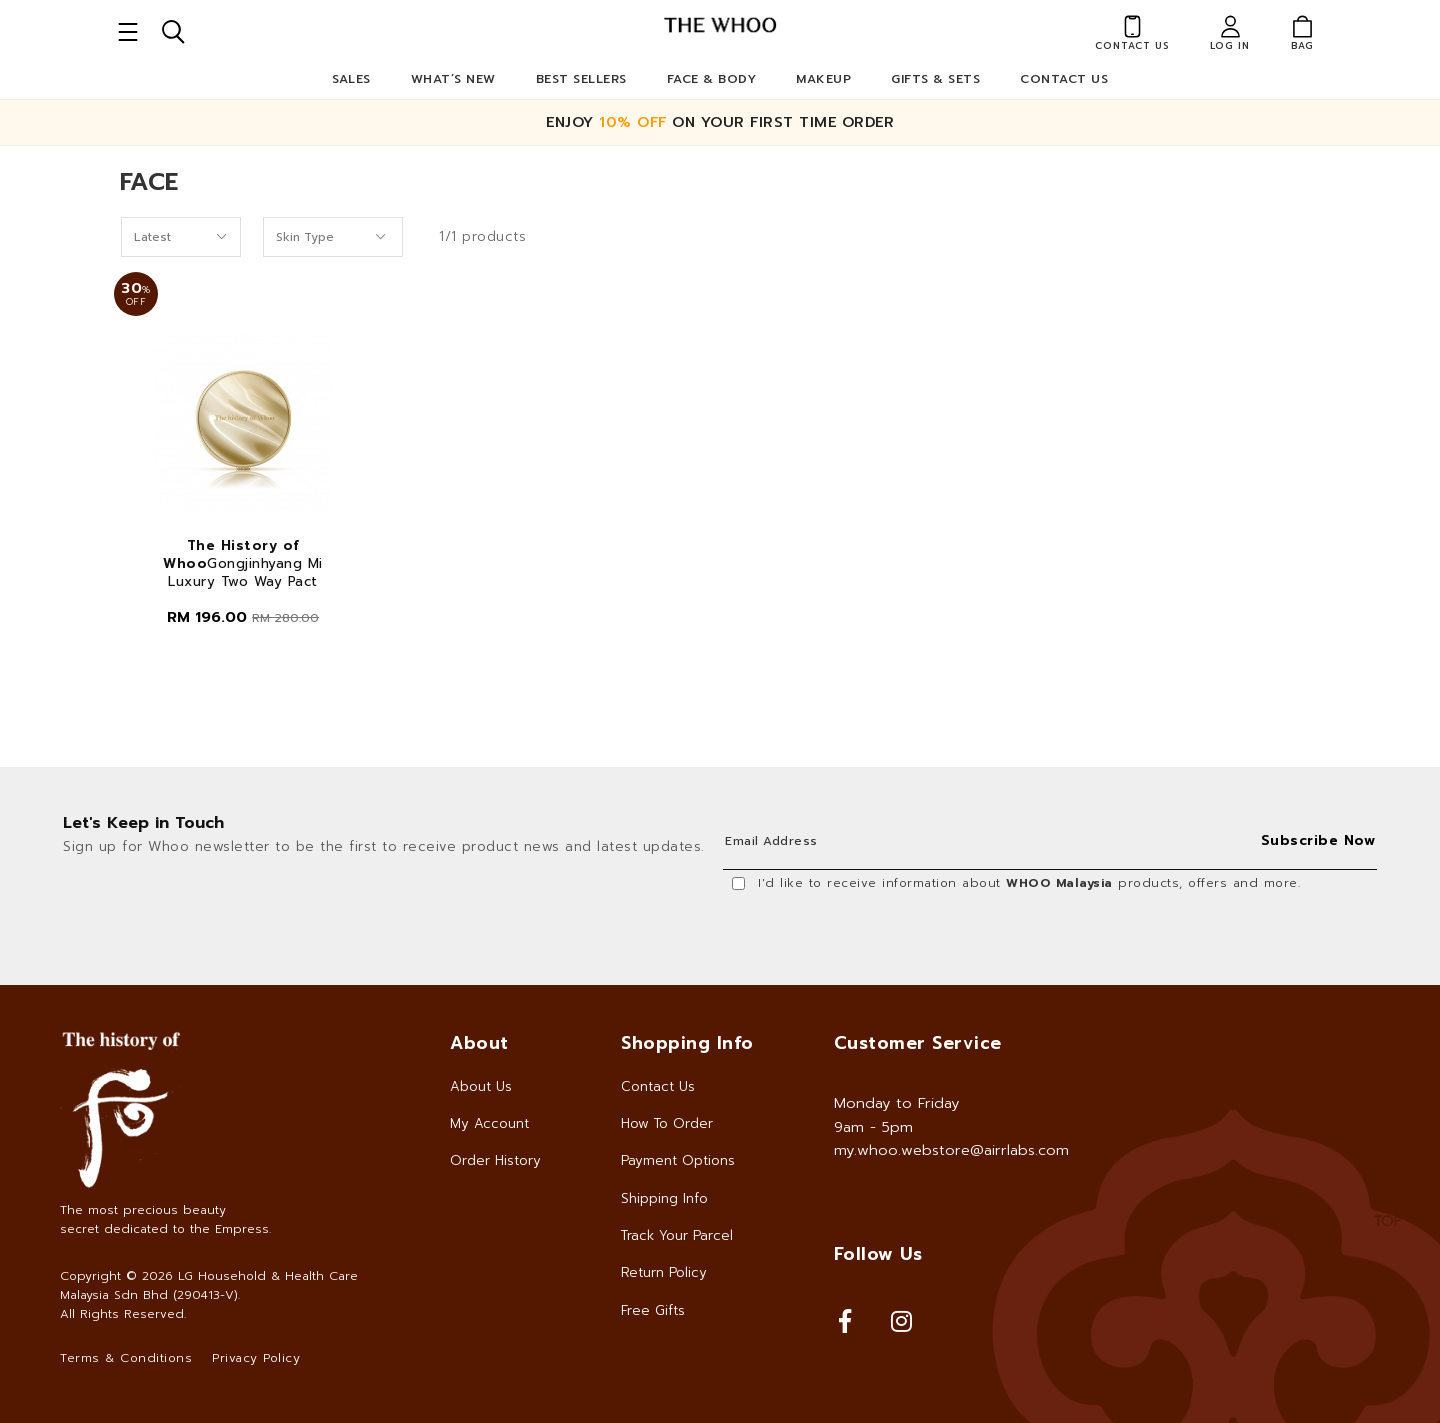 The height and width of the screenshot is (1423, 1440). What do you see at coordinates (495, 1160) in the screenshot?
I see `Order History` at bounding box center [495, 1160].